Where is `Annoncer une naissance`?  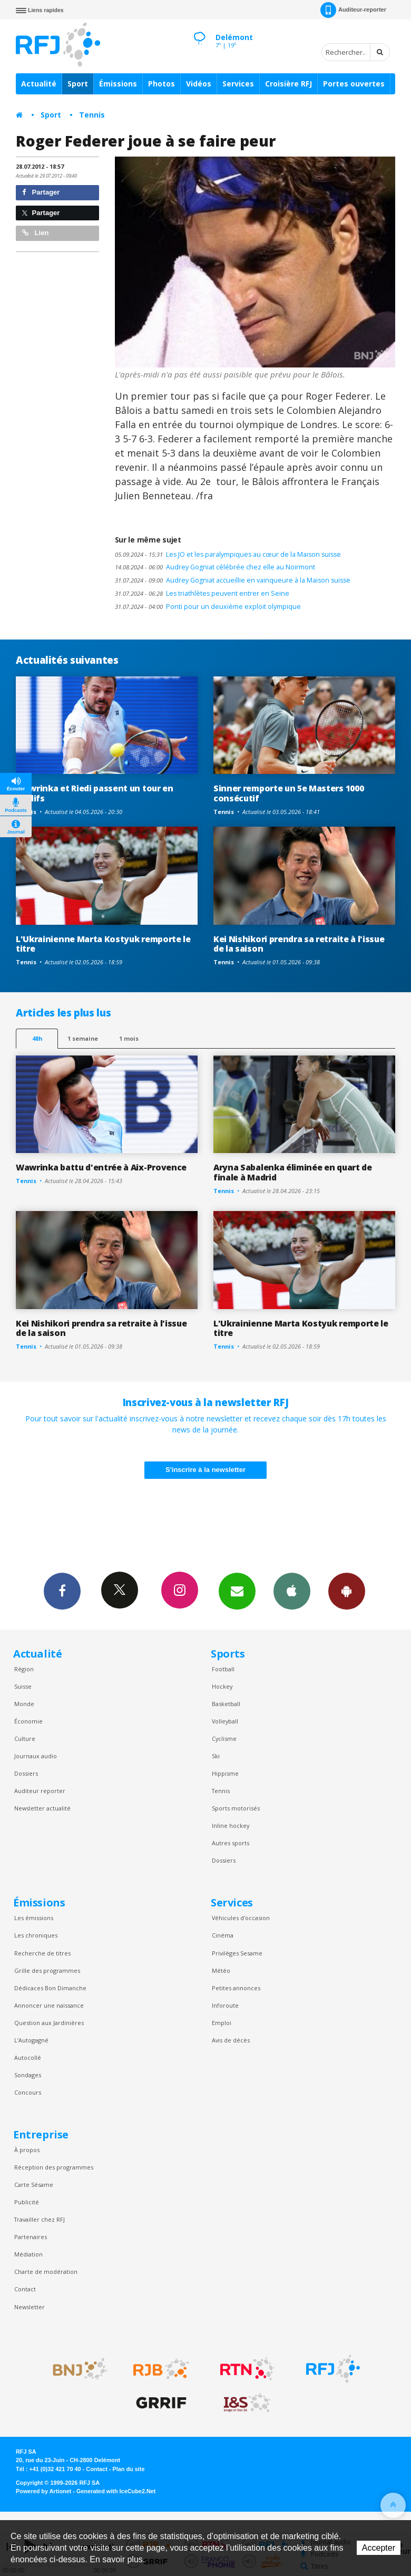 Annoncer une naissance is located at coordinates (49, 2005).